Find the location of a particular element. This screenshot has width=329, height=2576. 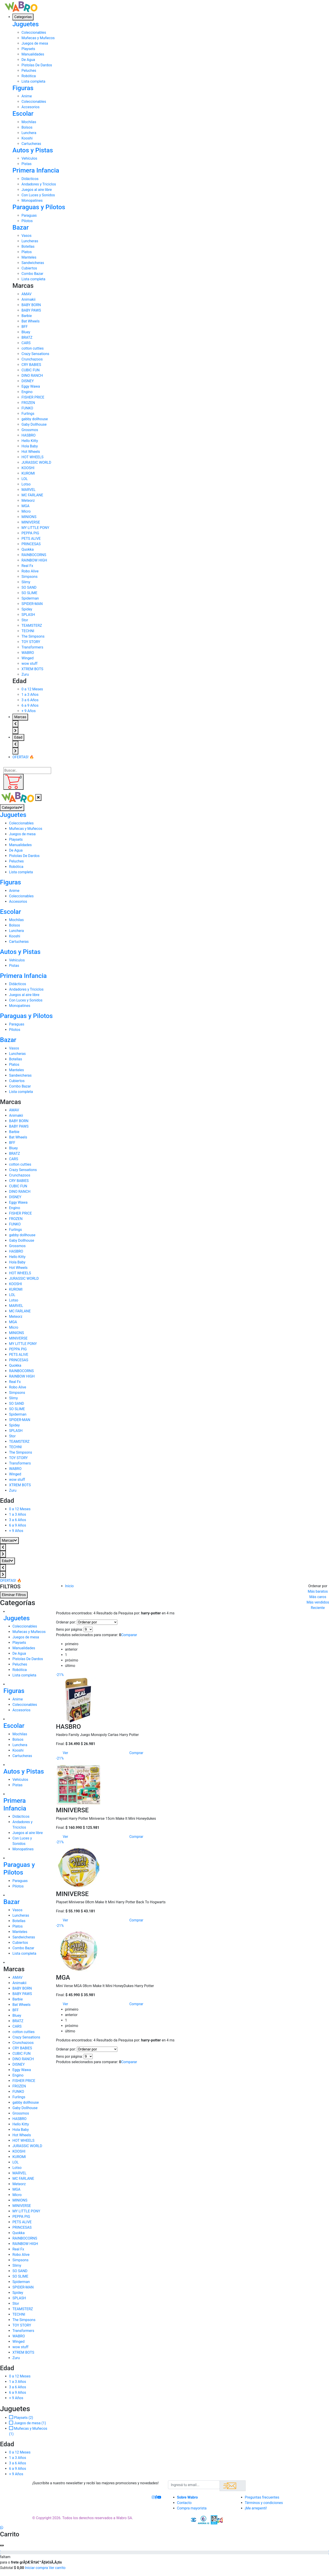

Combo Bazar is located at coordinates (32, 273).